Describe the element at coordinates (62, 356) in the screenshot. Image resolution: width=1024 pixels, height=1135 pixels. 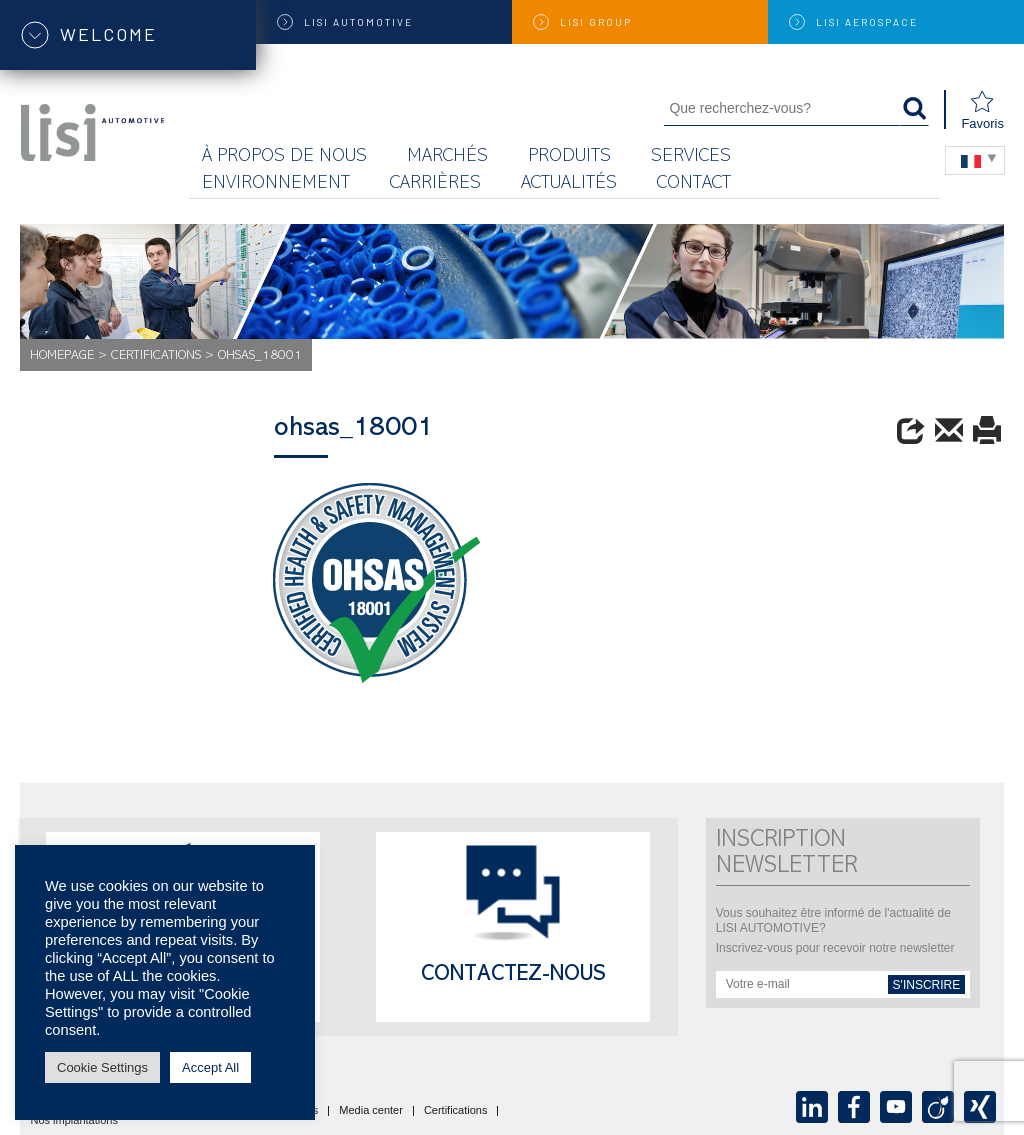
I see `Homepage` at that location.